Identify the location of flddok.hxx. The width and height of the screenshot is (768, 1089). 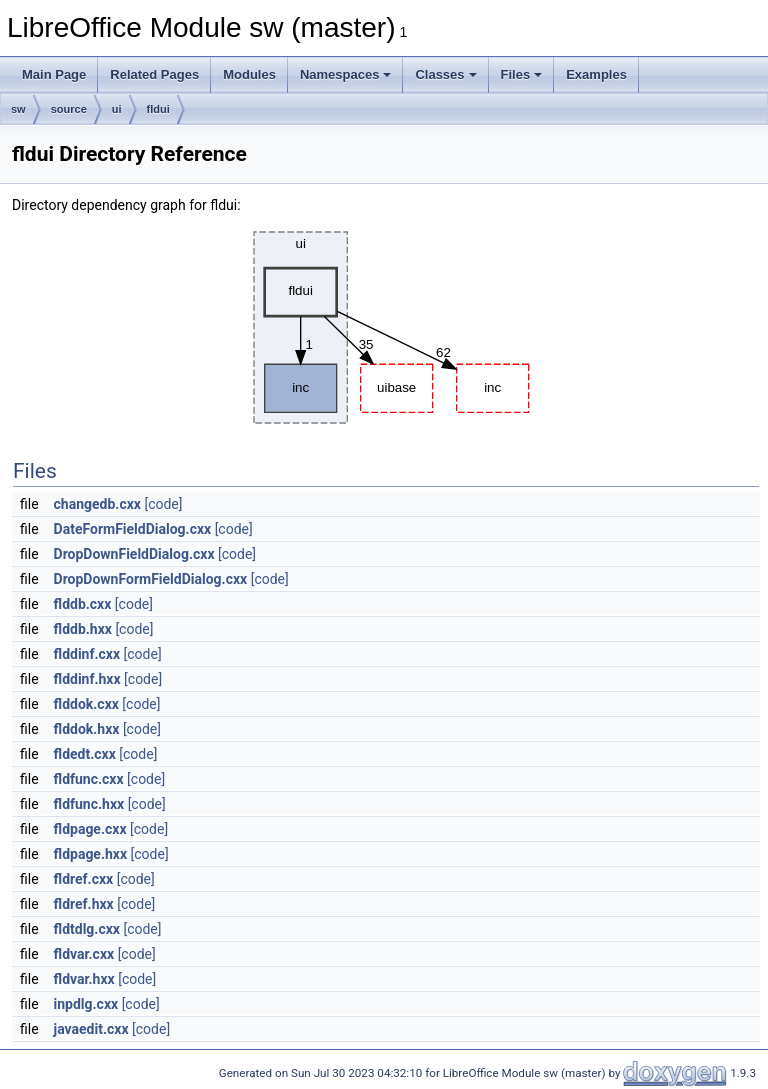
(87, 729).